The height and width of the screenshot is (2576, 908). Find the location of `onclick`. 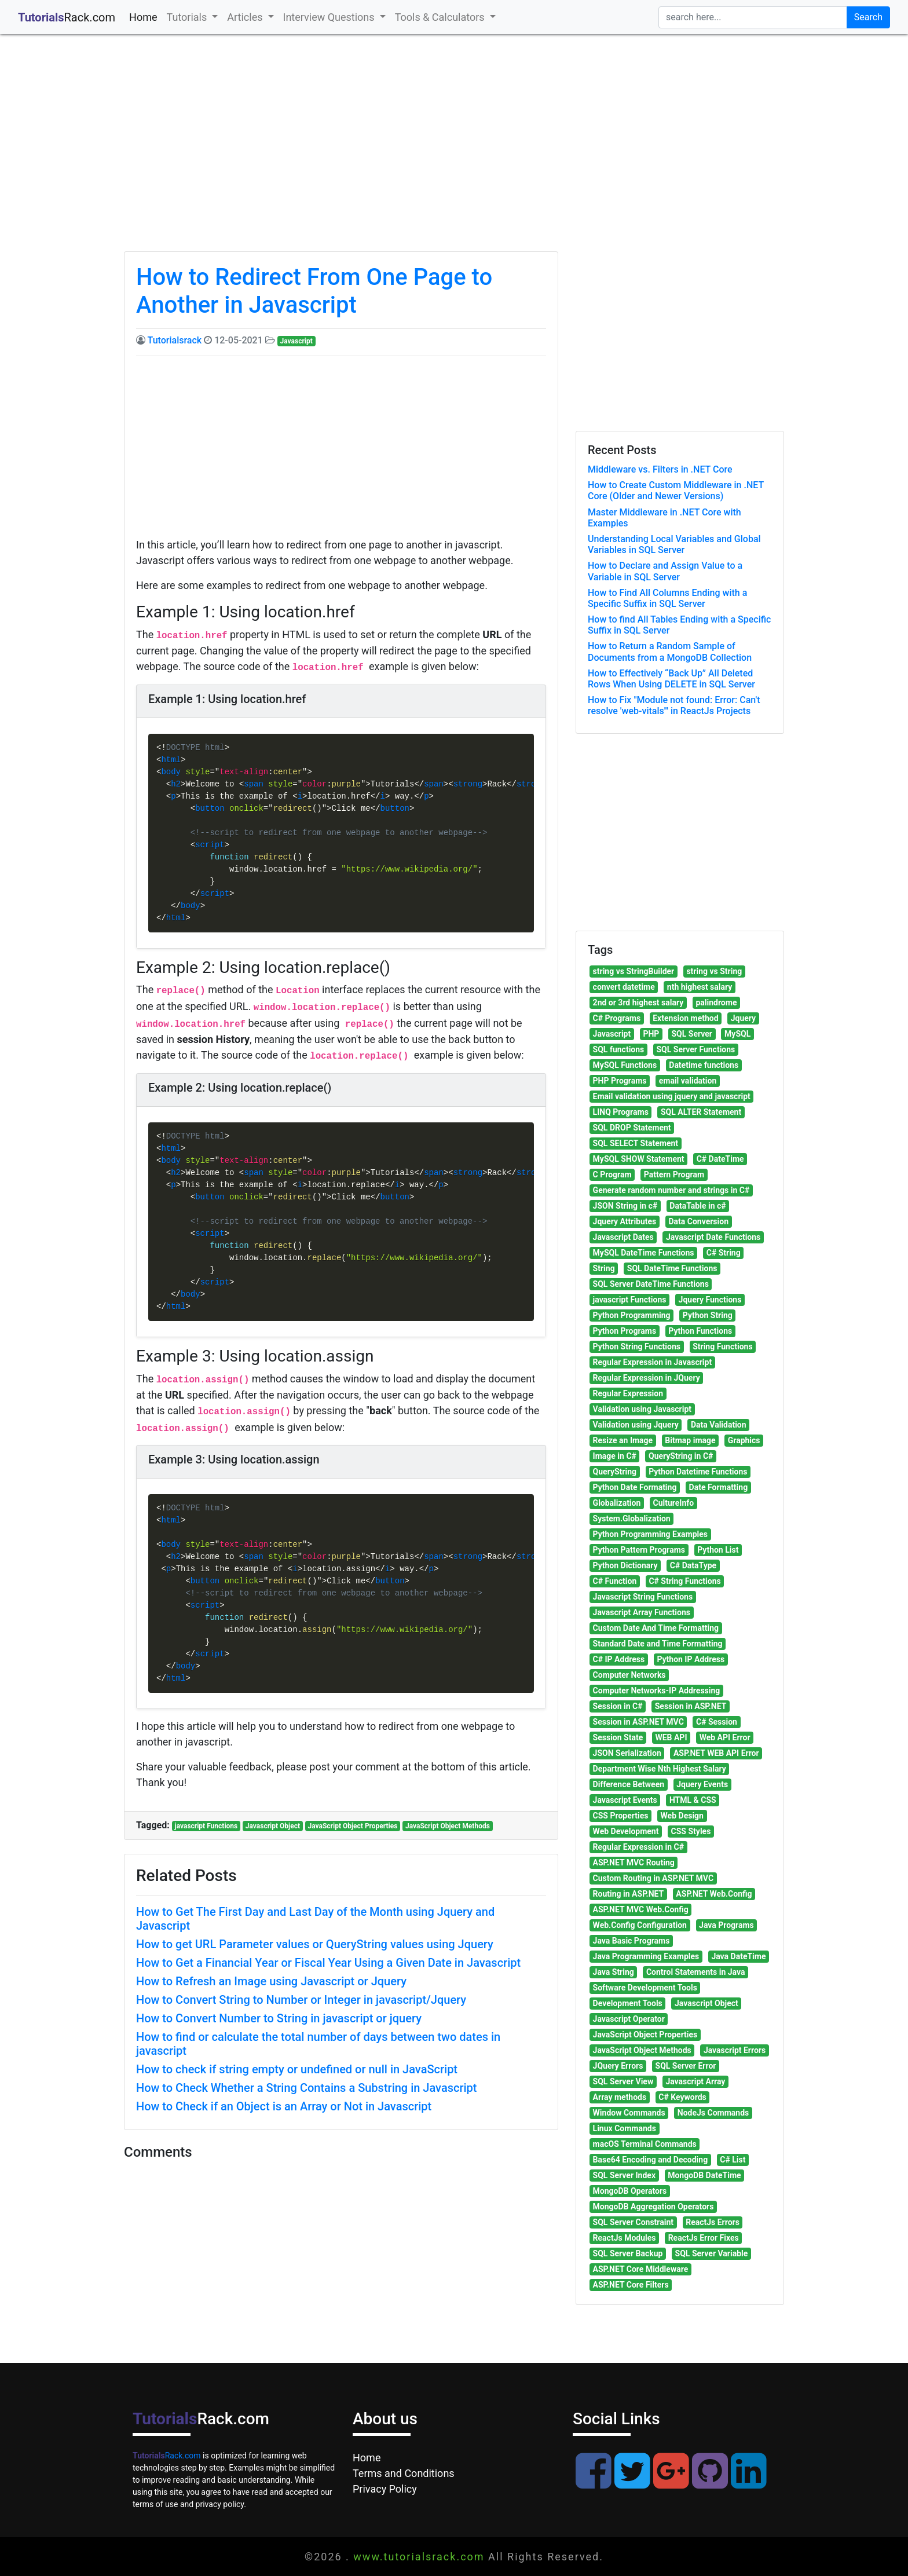

onclick is located at coordinates (246, 808).